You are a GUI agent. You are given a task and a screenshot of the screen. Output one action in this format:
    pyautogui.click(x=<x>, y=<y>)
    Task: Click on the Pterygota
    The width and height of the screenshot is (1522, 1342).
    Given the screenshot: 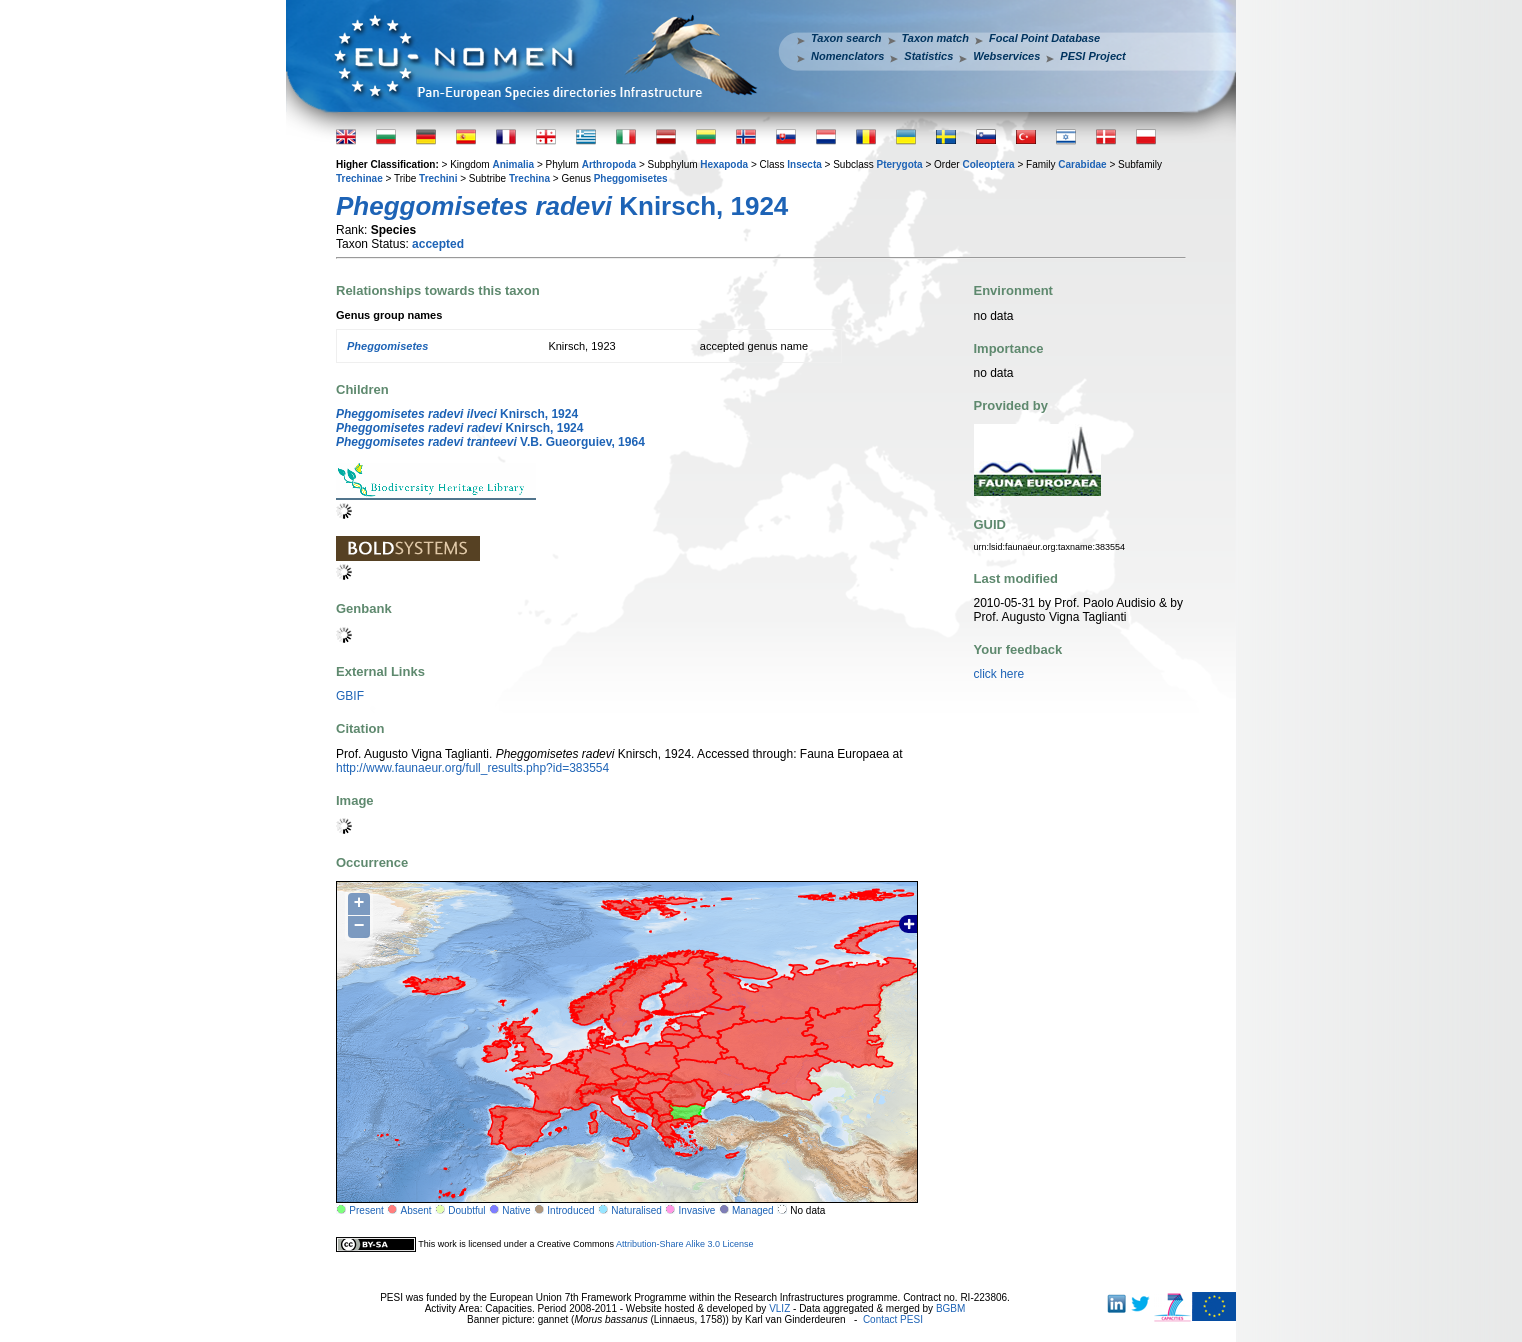 What is the action you would take?
    pyautogui.click(x=900, y=164)
    